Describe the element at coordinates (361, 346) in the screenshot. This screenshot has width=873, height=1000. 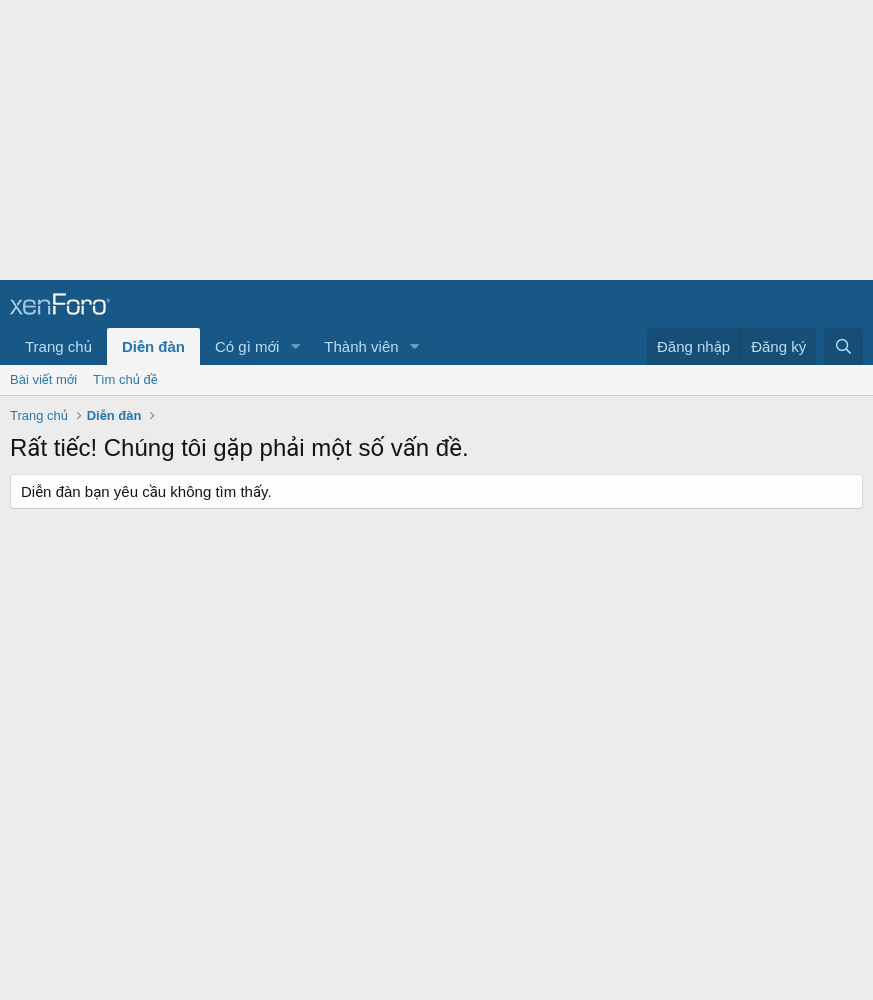
I see `Thành viên` at that location.